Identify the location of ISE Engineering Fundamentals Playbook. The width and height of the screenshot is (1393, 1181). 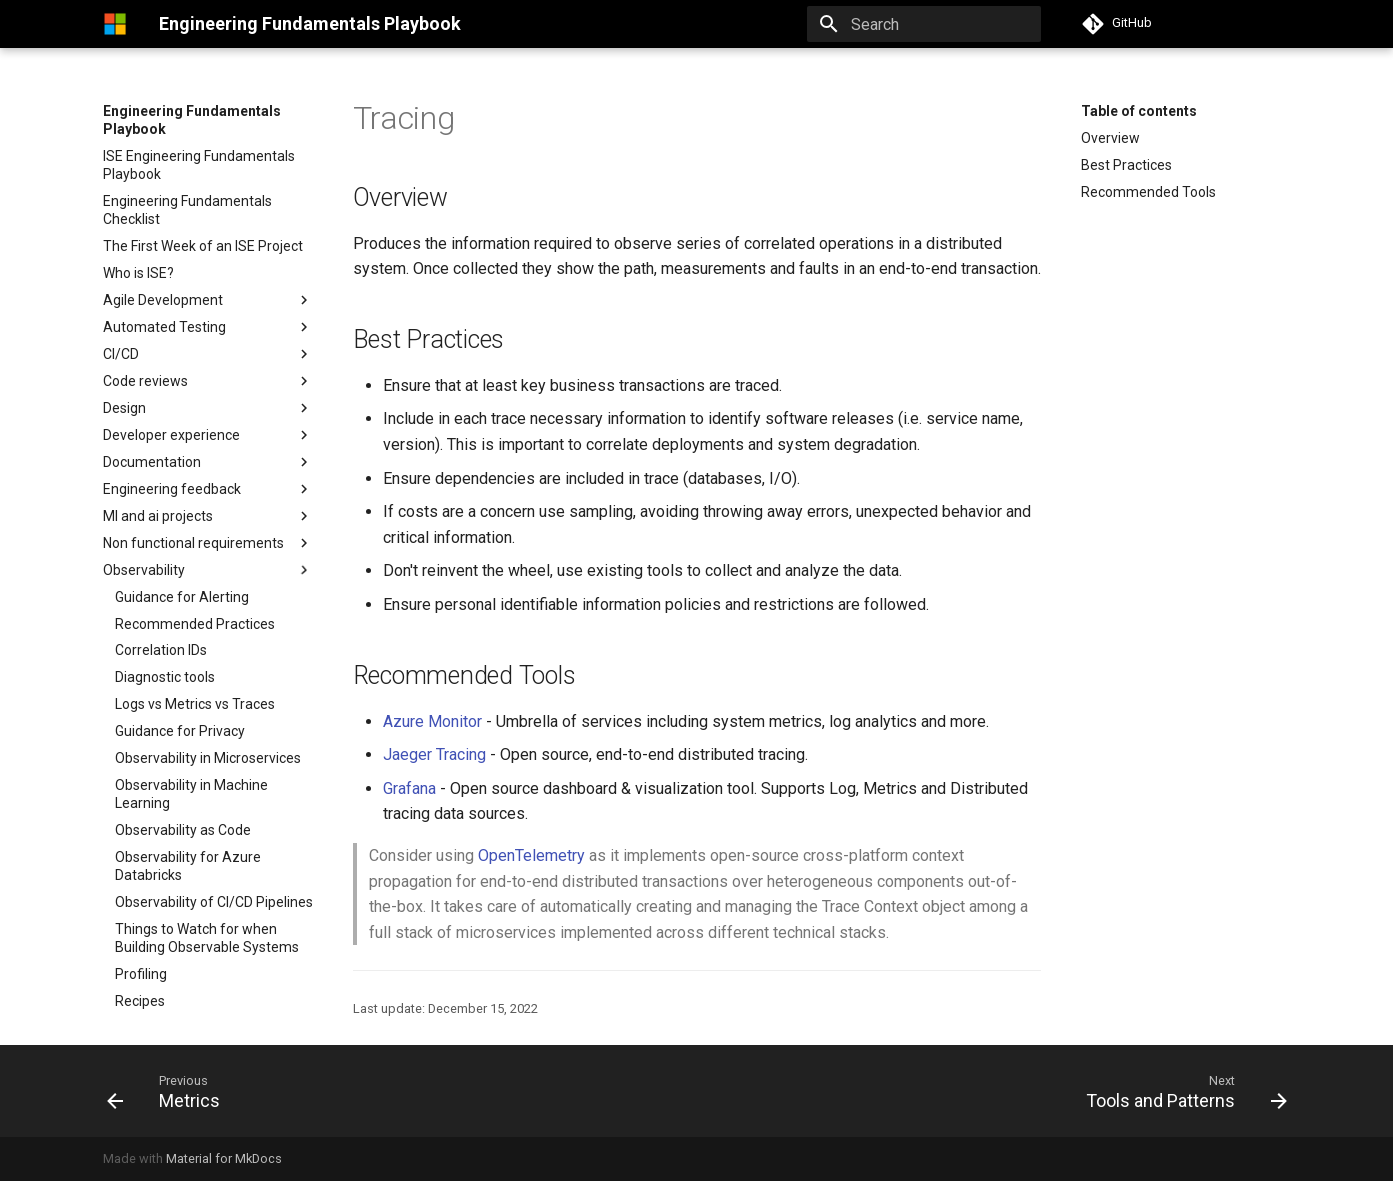
(199, 165).